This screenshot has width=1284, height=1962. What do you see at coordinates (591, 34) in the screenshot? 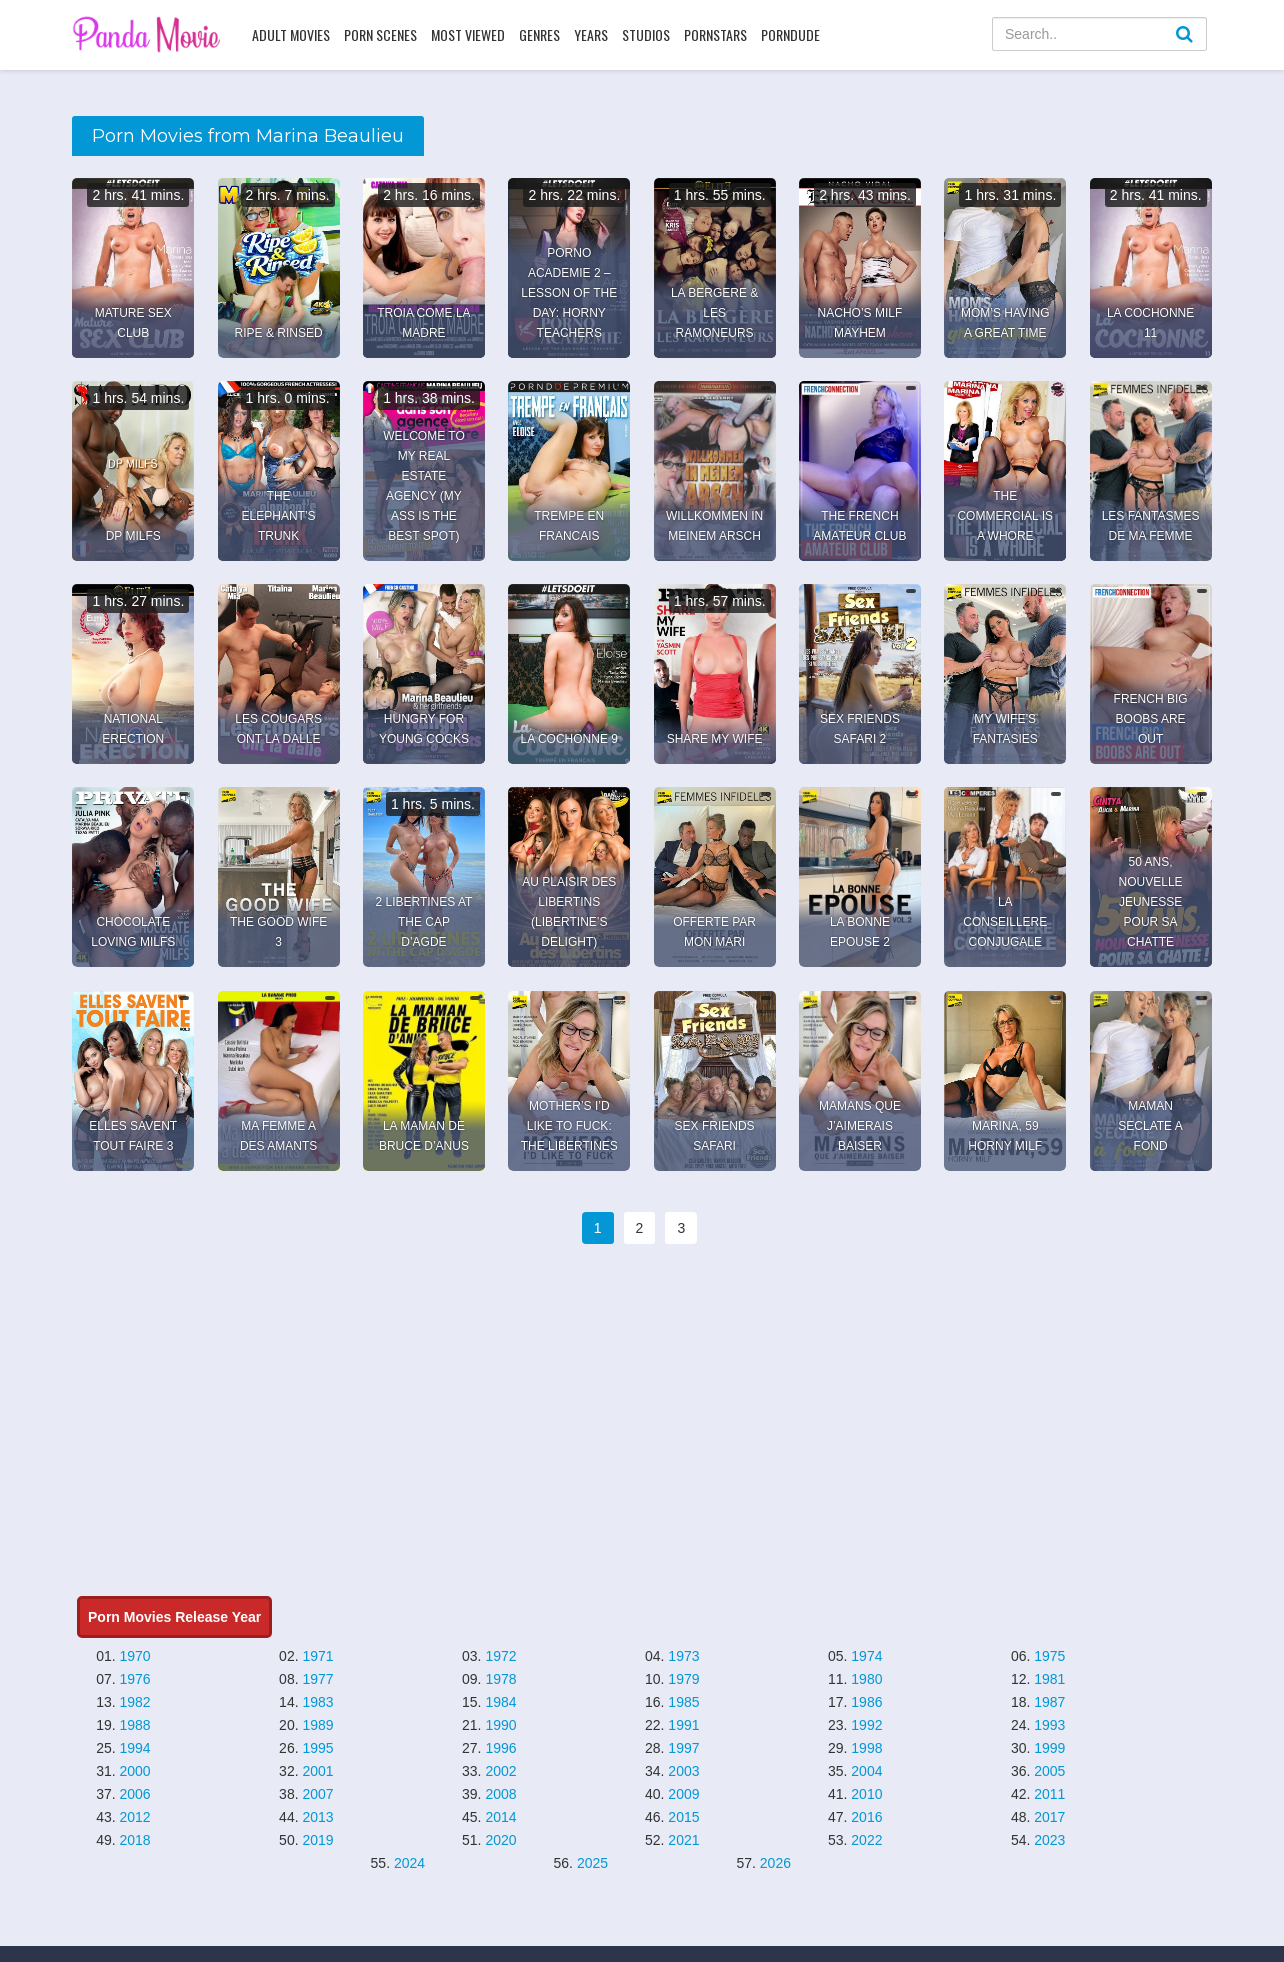
I see `Years` at bounding box center [591, 34].